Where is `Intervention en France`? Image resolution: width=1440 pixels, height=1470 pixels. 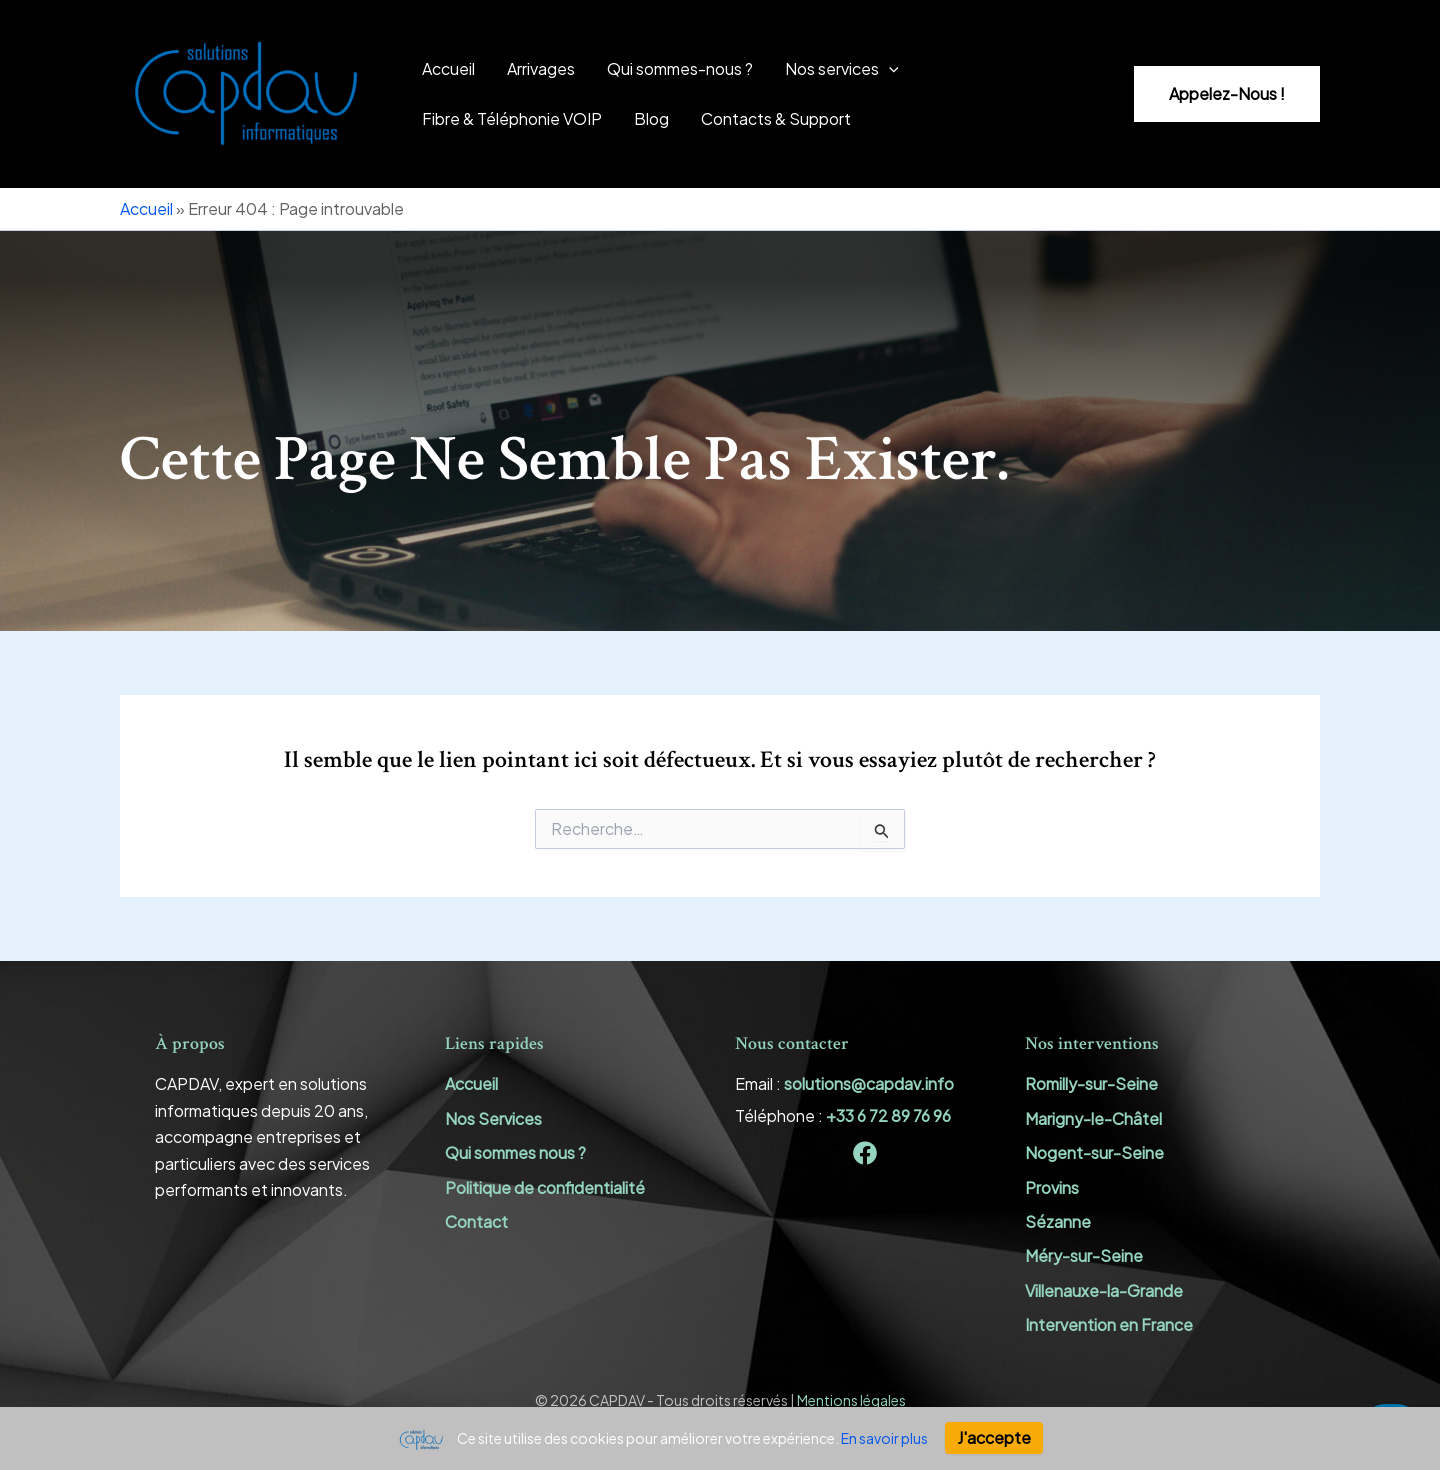 Intervention en France is located at coordinates (1109, 1324).